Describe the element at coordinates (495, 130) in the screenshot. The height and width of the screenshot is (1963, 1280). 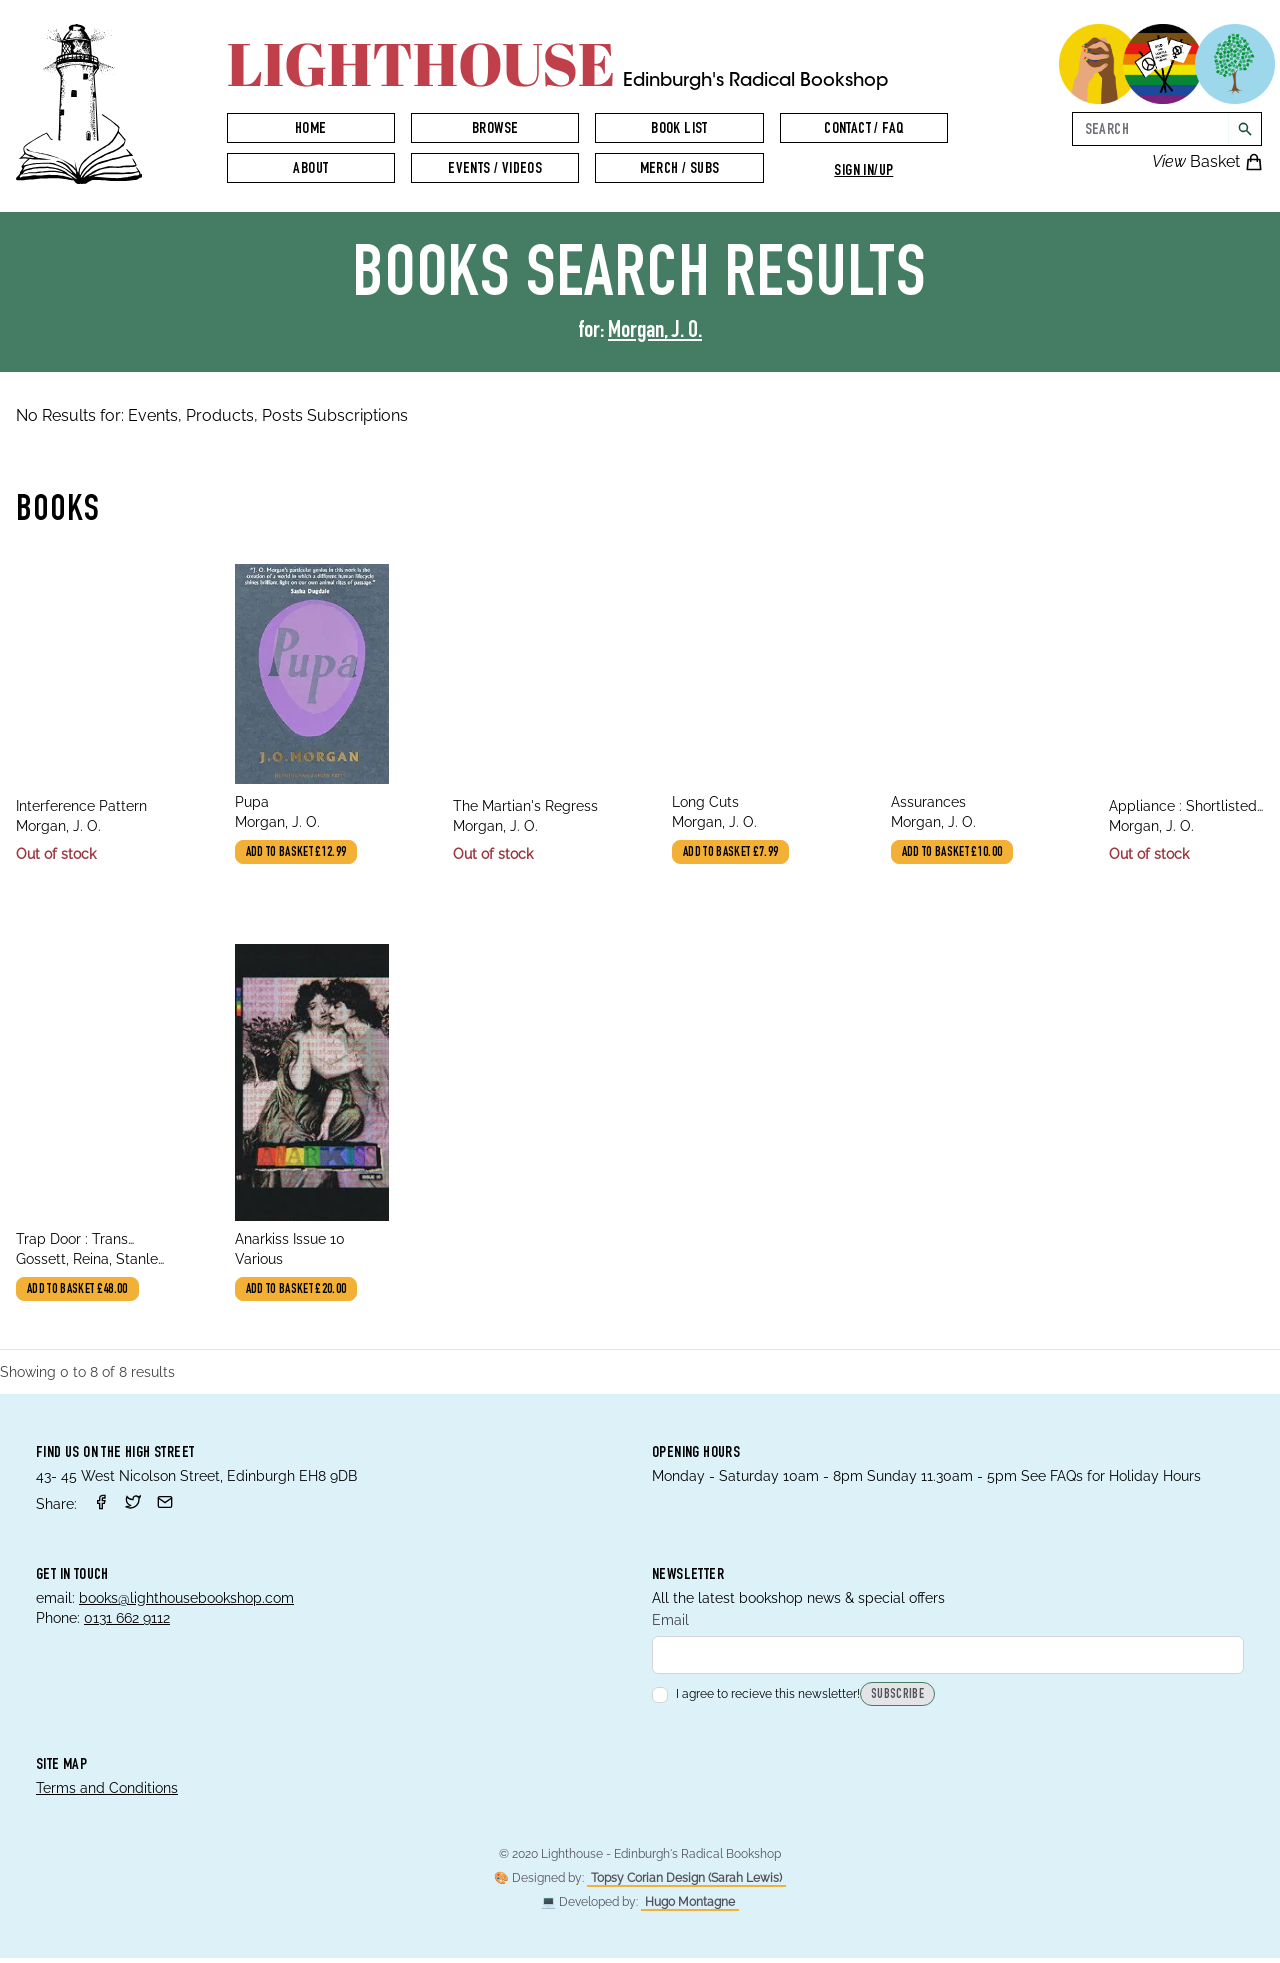
I see `Browse` at that location.